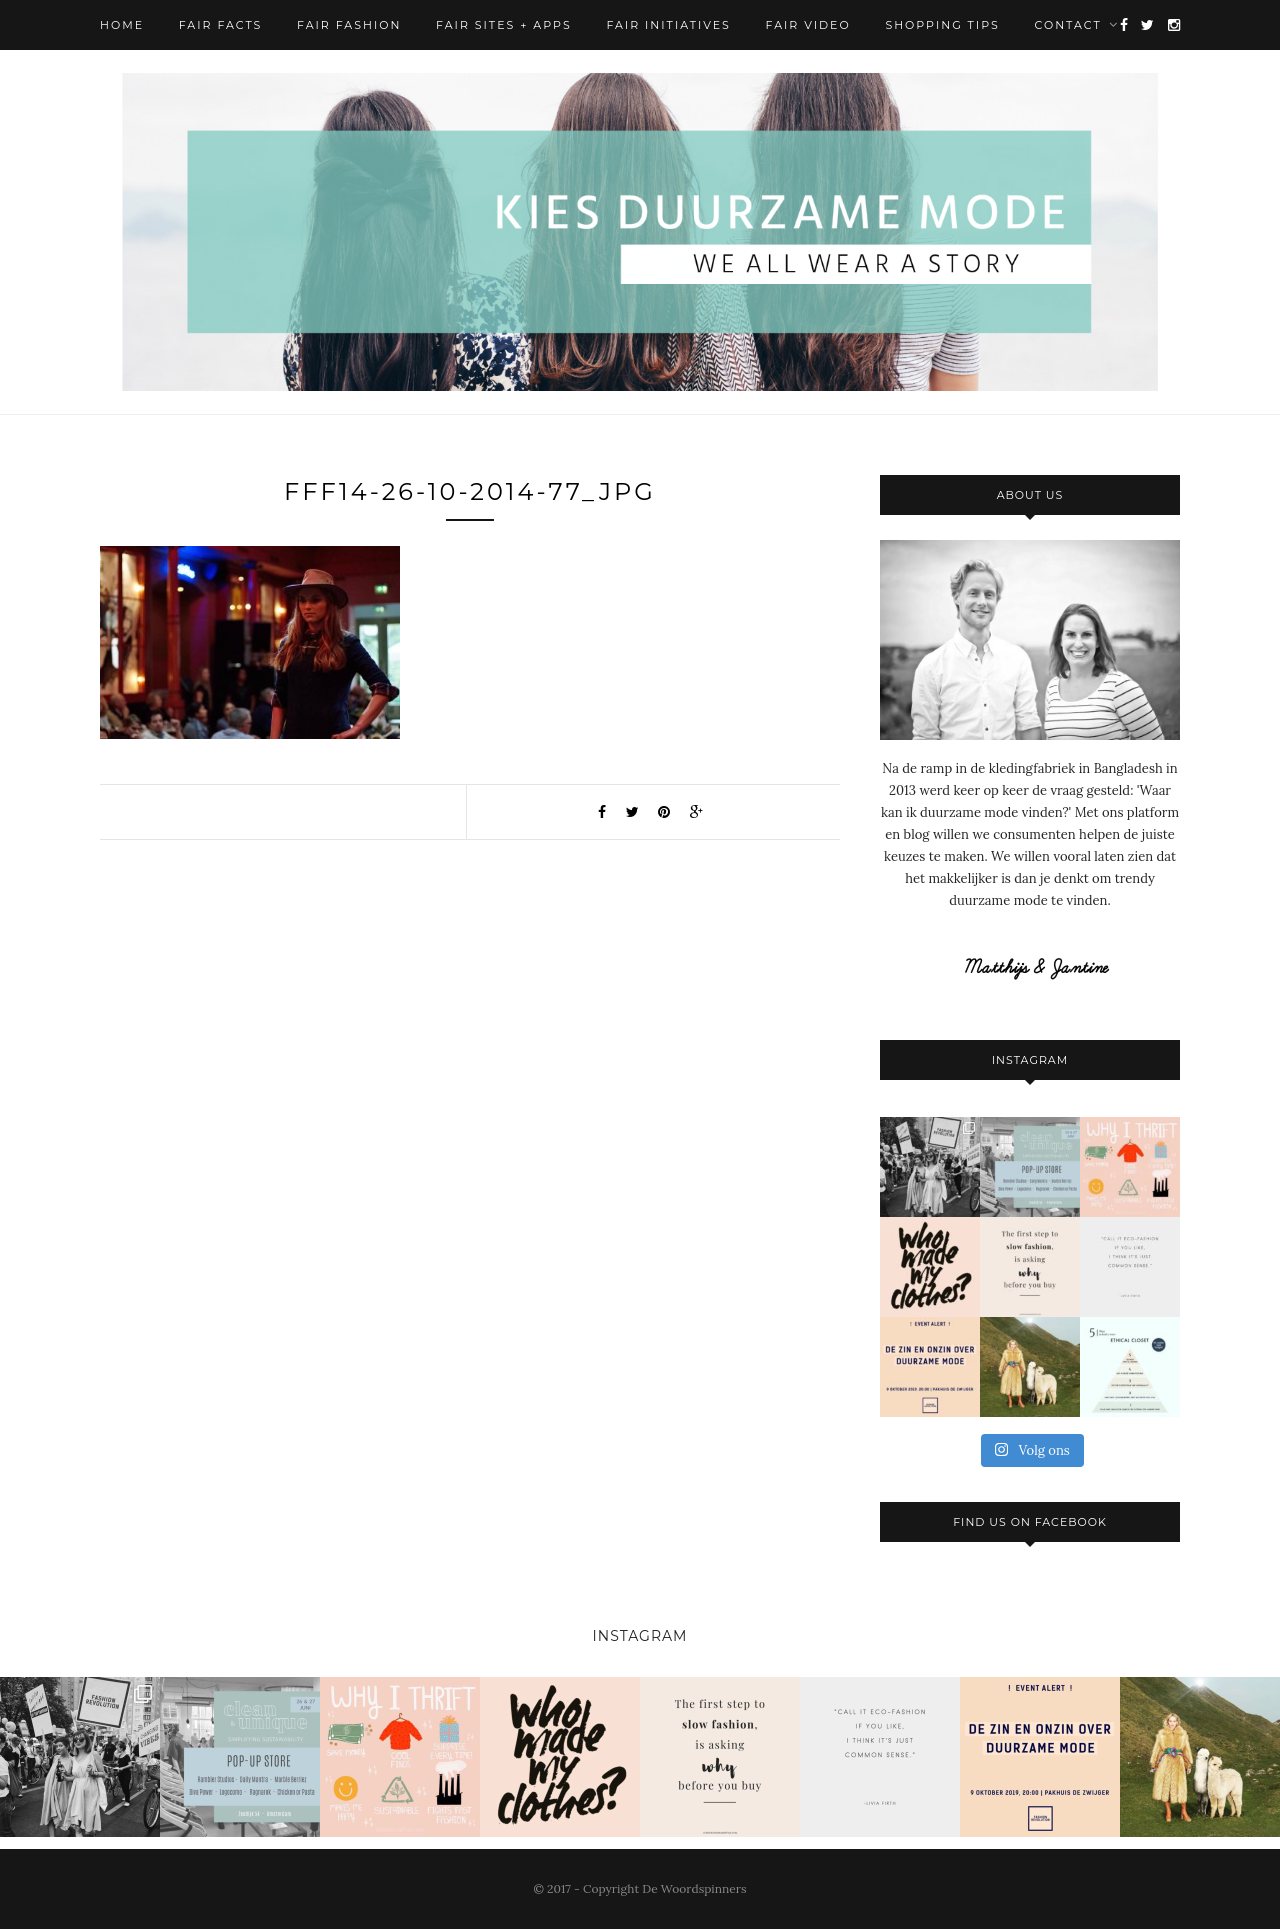 Image resolution: width=1280 pixels, height=1929 pixels. Describe the element at coordinates (668, 25) in the screenshot. I see `Fair Initiatives` at that location.